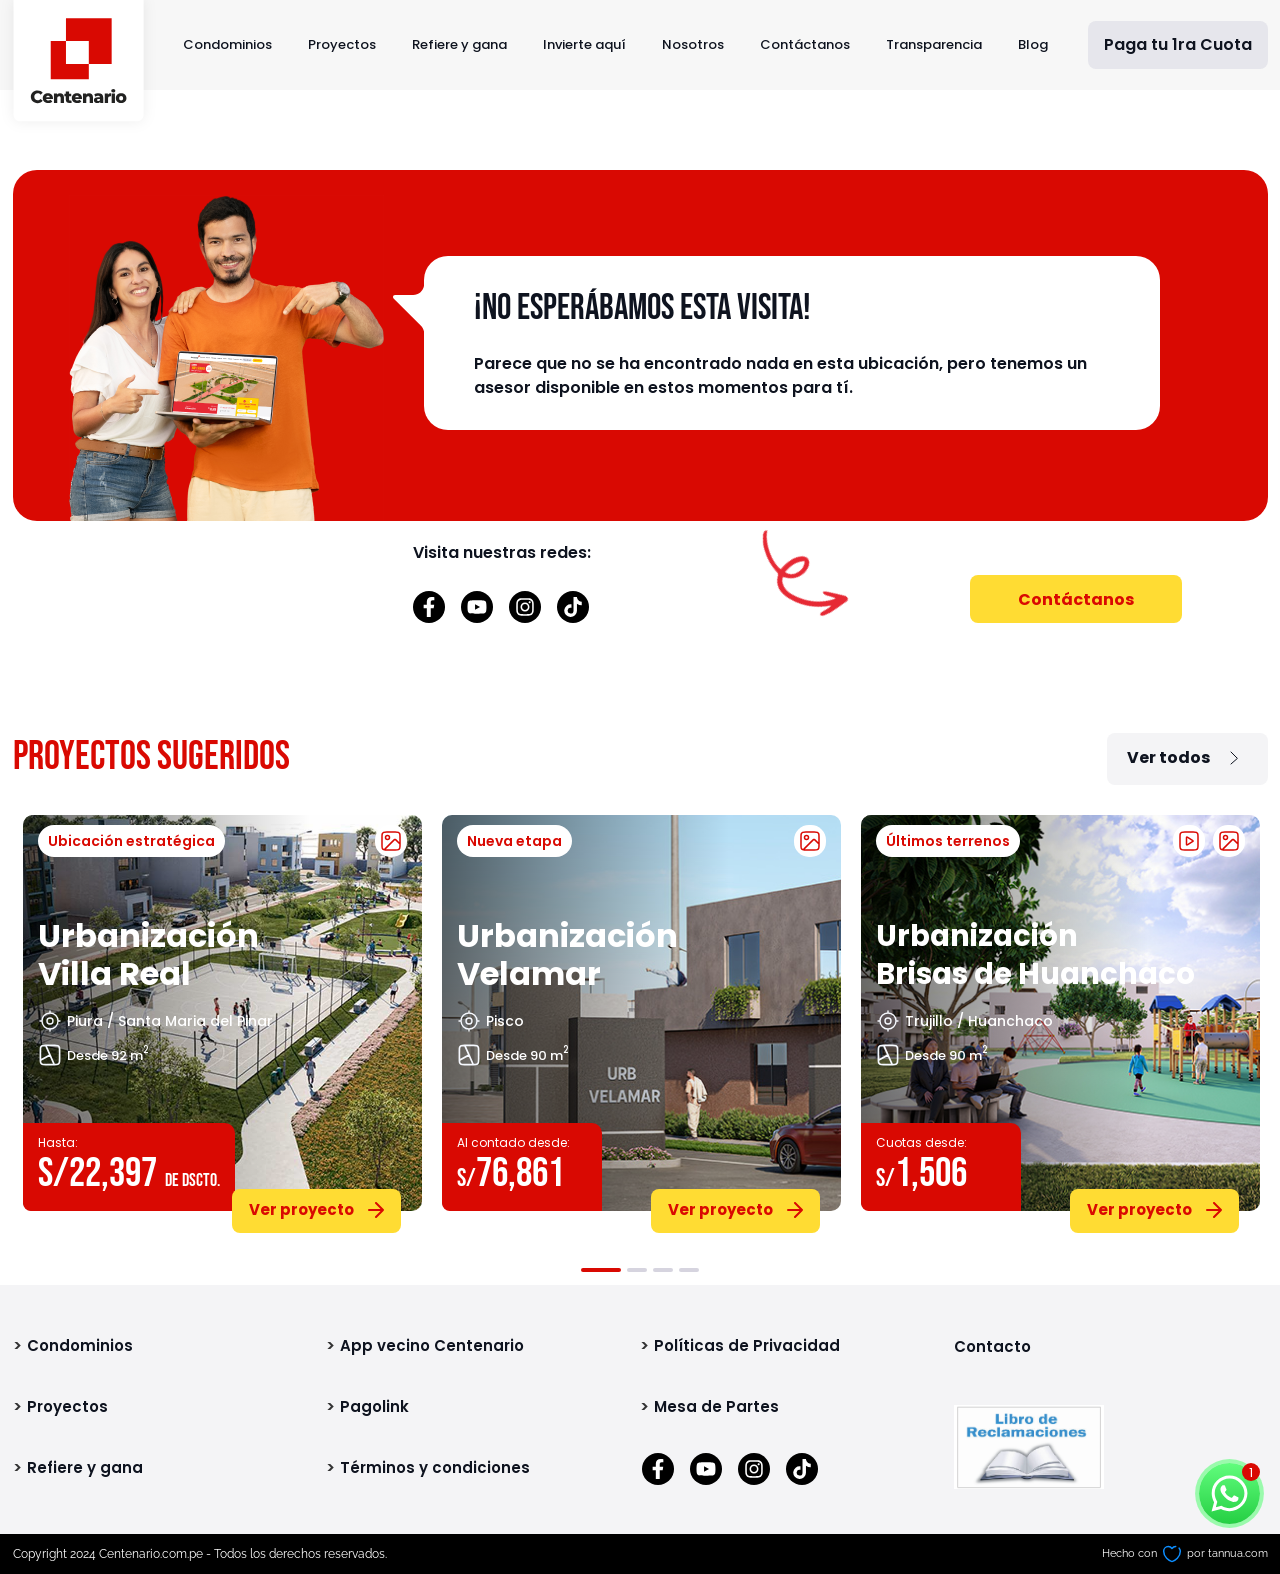 The height and width of the screenshot is (1574, 1280). I want to click on Proyectos, so click(342, 44).